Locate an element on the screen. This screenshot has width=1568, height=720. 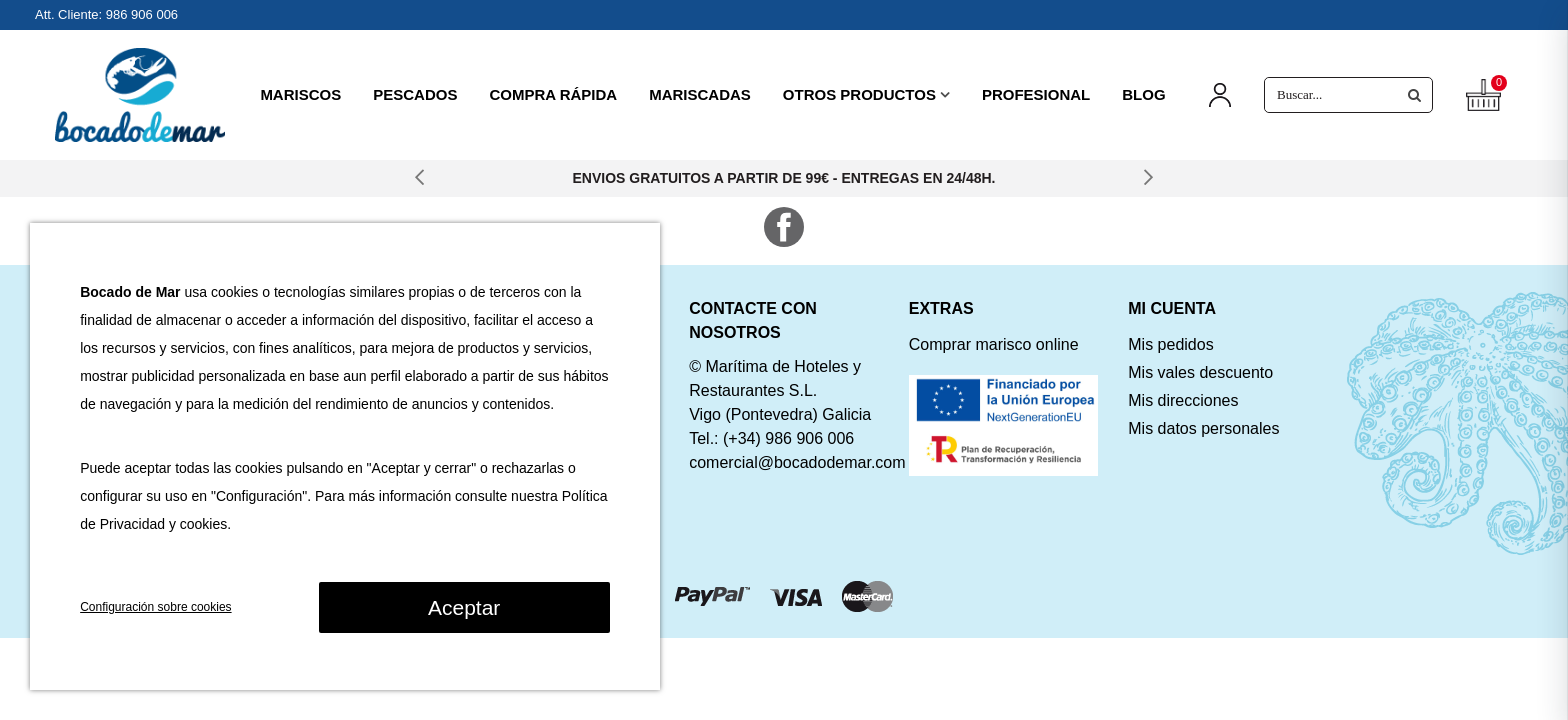
Mis direcciones is located at coordinates (1183, 400).